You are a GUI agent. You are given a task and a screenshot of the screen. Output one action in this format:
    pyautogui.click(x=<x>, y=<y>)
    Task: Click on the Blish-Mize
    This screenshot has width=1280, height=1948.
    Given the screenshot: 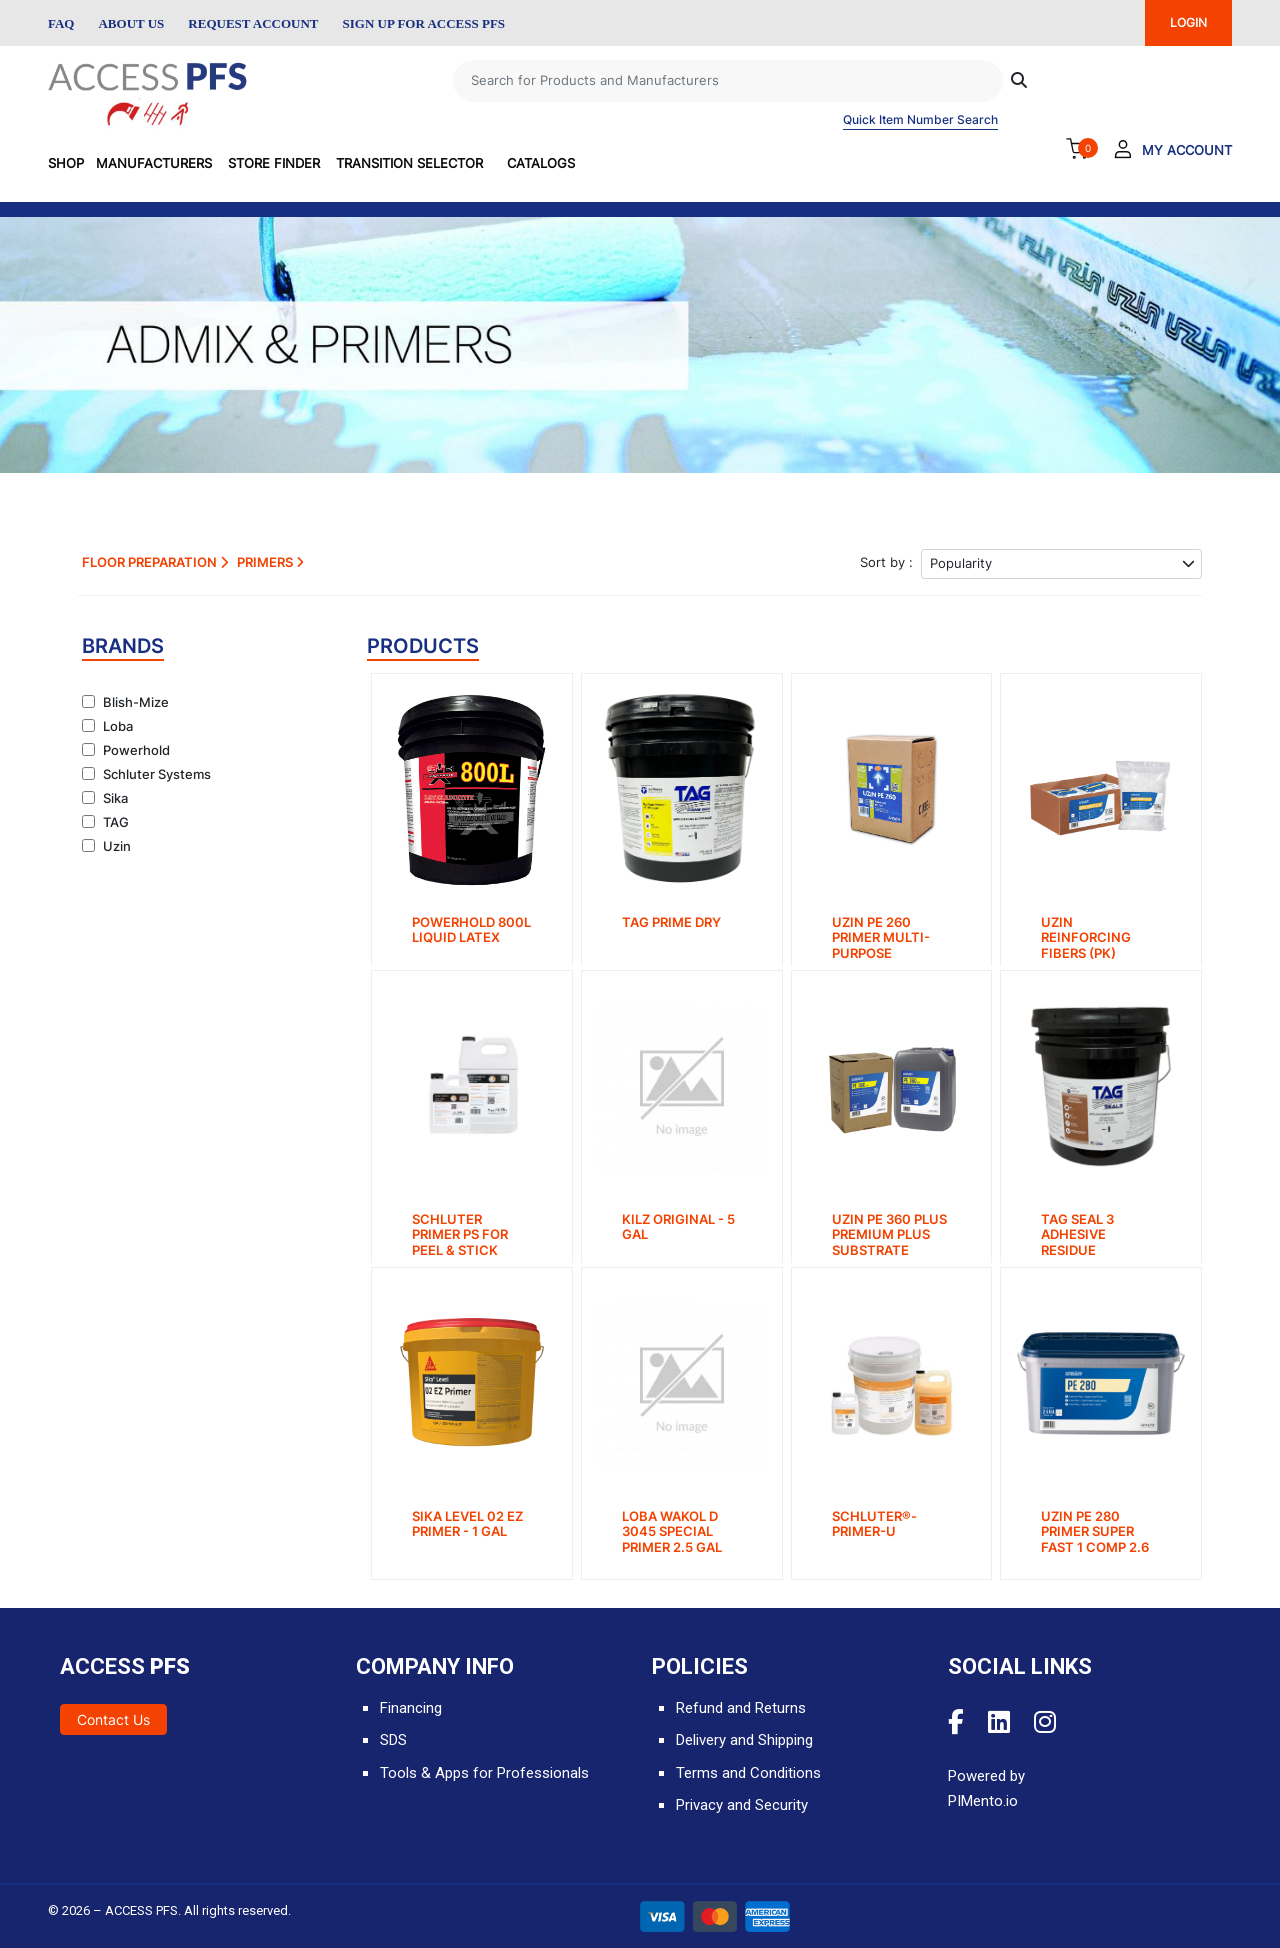 What is the action you would take?
    pyautogui.click(x=136, y=702)
    